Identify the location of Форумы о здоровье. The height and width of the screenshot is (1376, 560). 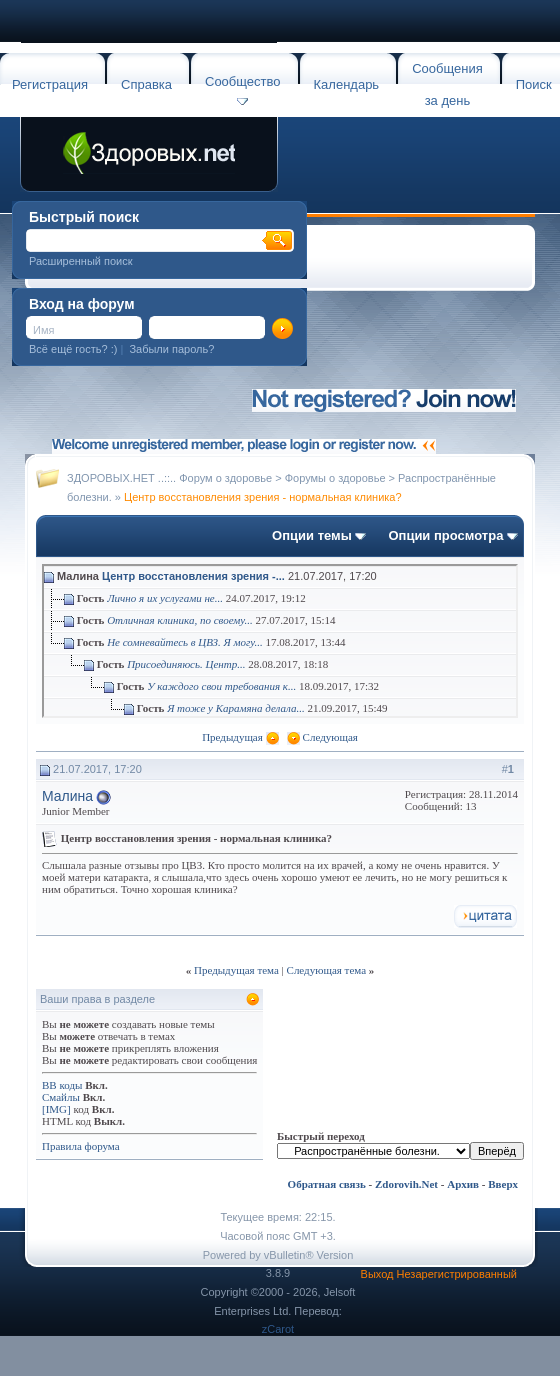
(335, 478).